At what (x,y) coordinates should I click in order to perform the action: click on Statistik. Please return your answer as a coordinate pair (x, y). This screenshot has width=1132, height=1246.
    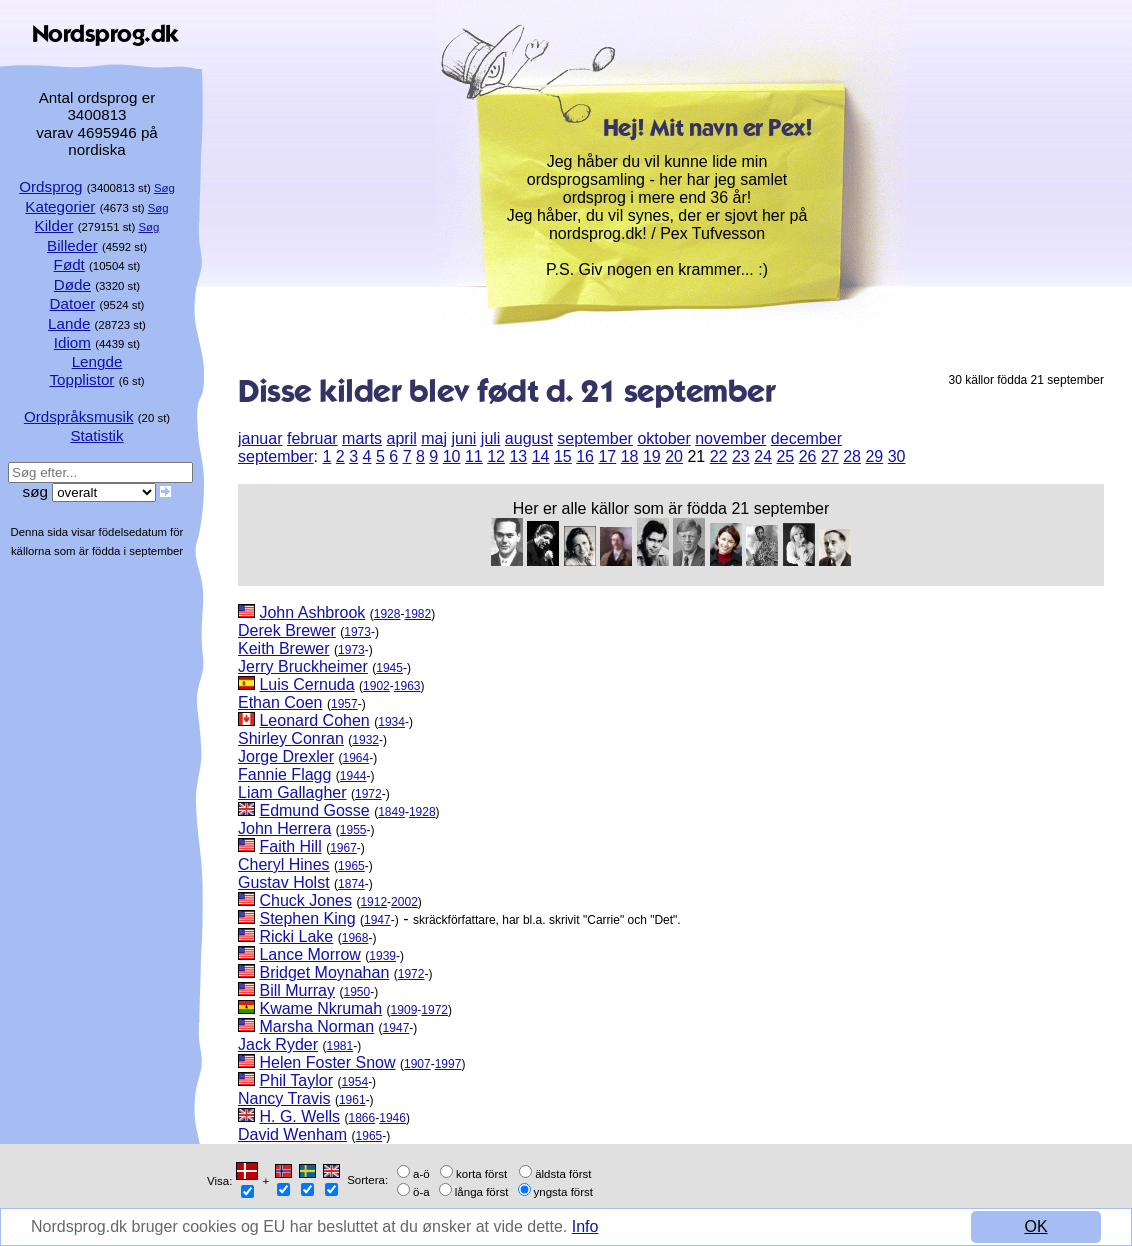
    Looking at the image, I should click on (96, 435).